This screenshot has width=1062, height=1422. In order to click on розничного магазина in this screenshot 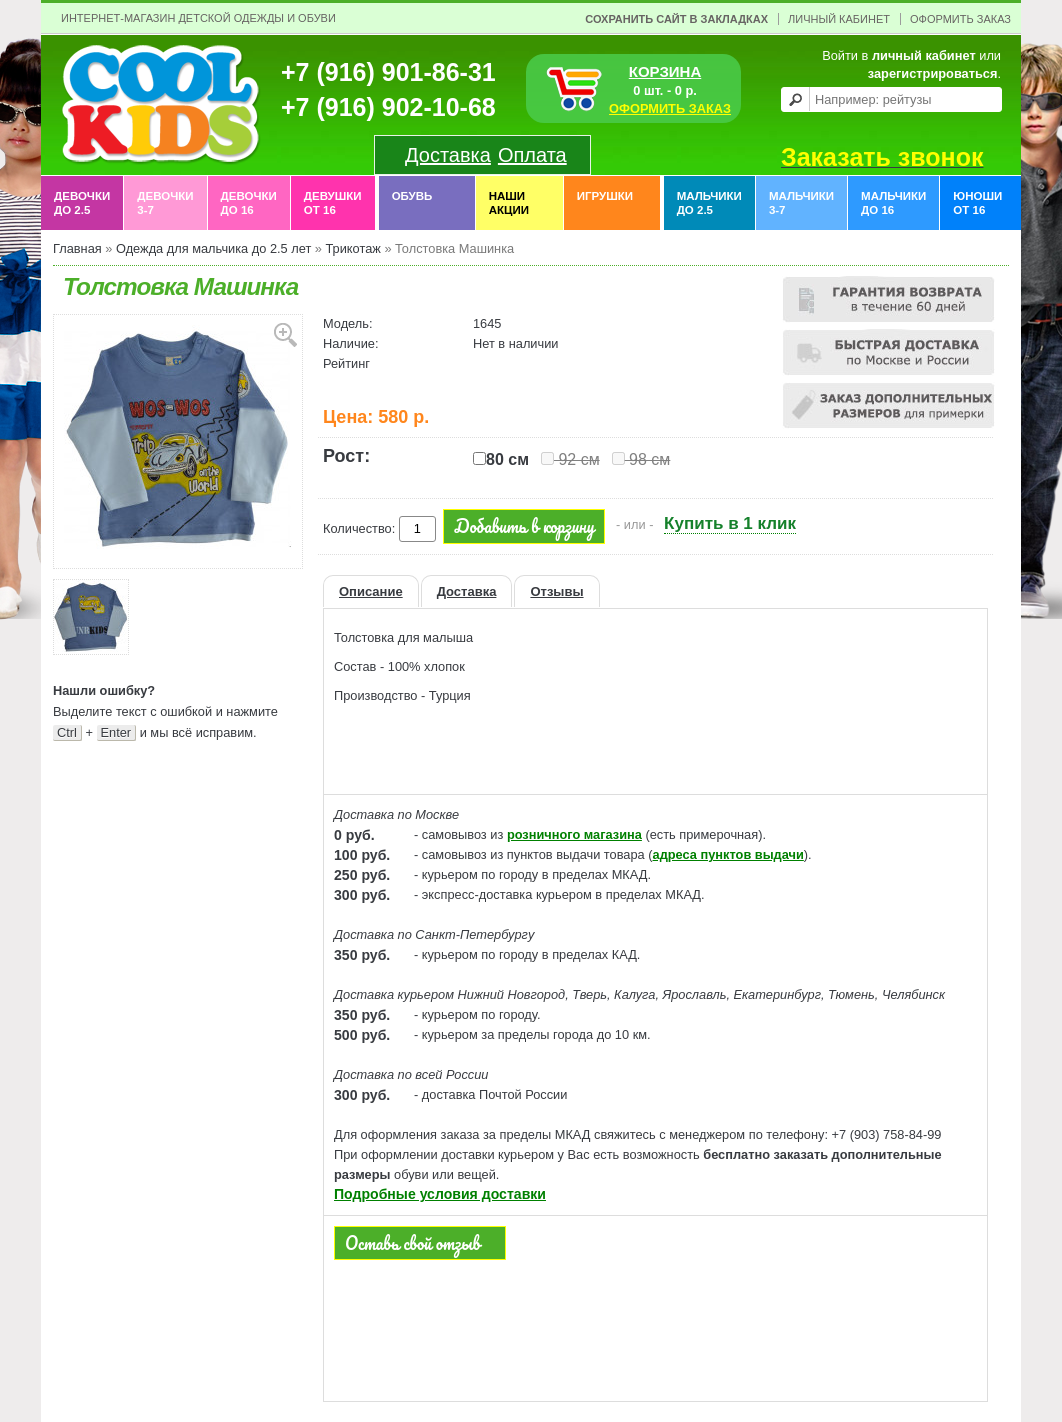, I will do `click(574, 834)`.